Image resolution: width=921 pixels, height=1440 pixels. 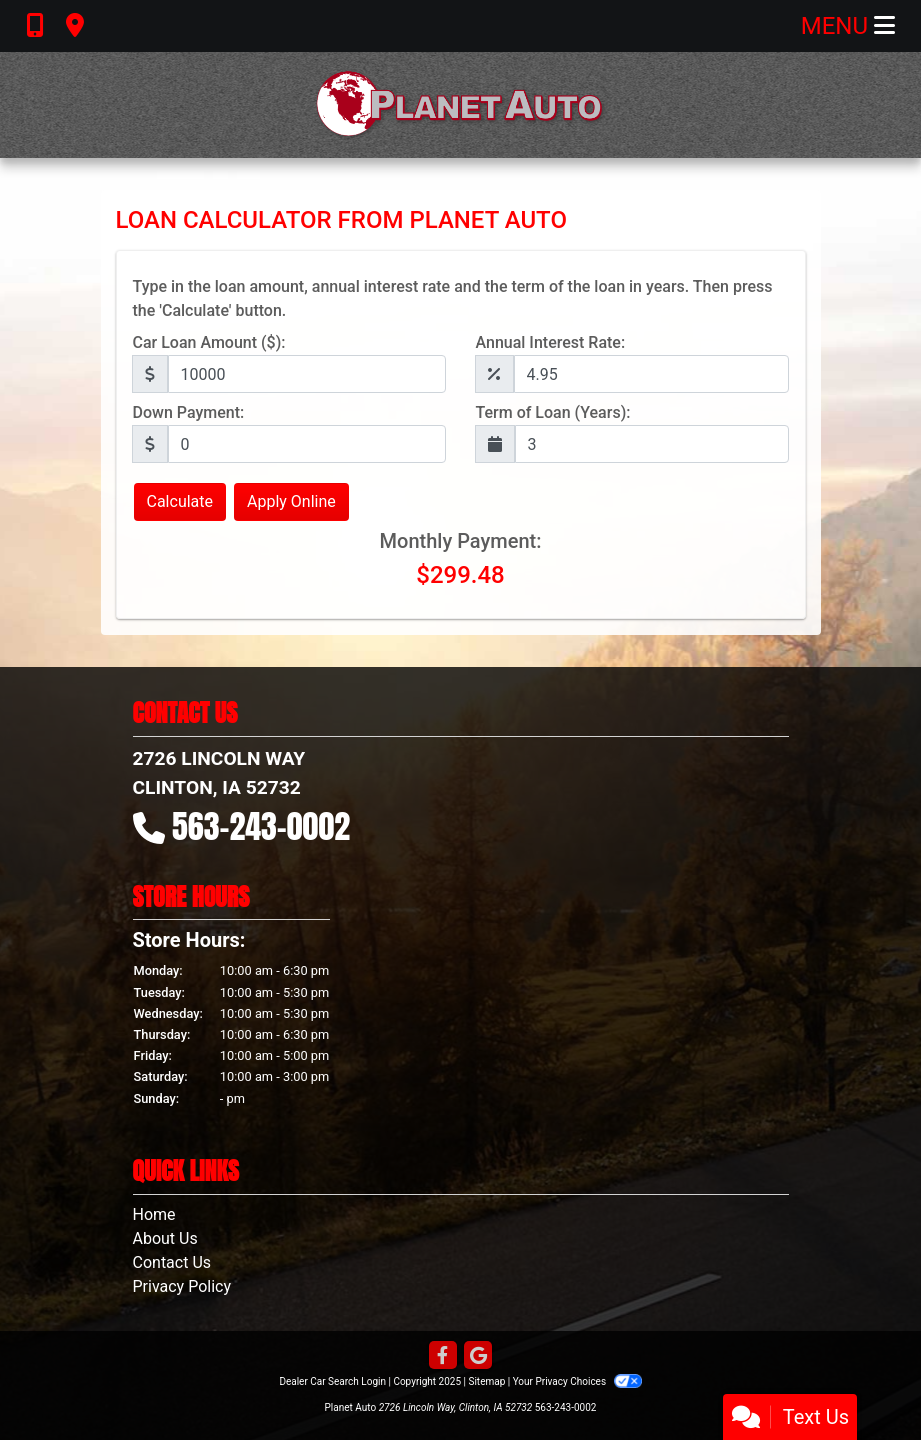 What do you see at coordinates (154, 1214) in the screenshot?
I see `Home` at bounding box center [154, 1214].